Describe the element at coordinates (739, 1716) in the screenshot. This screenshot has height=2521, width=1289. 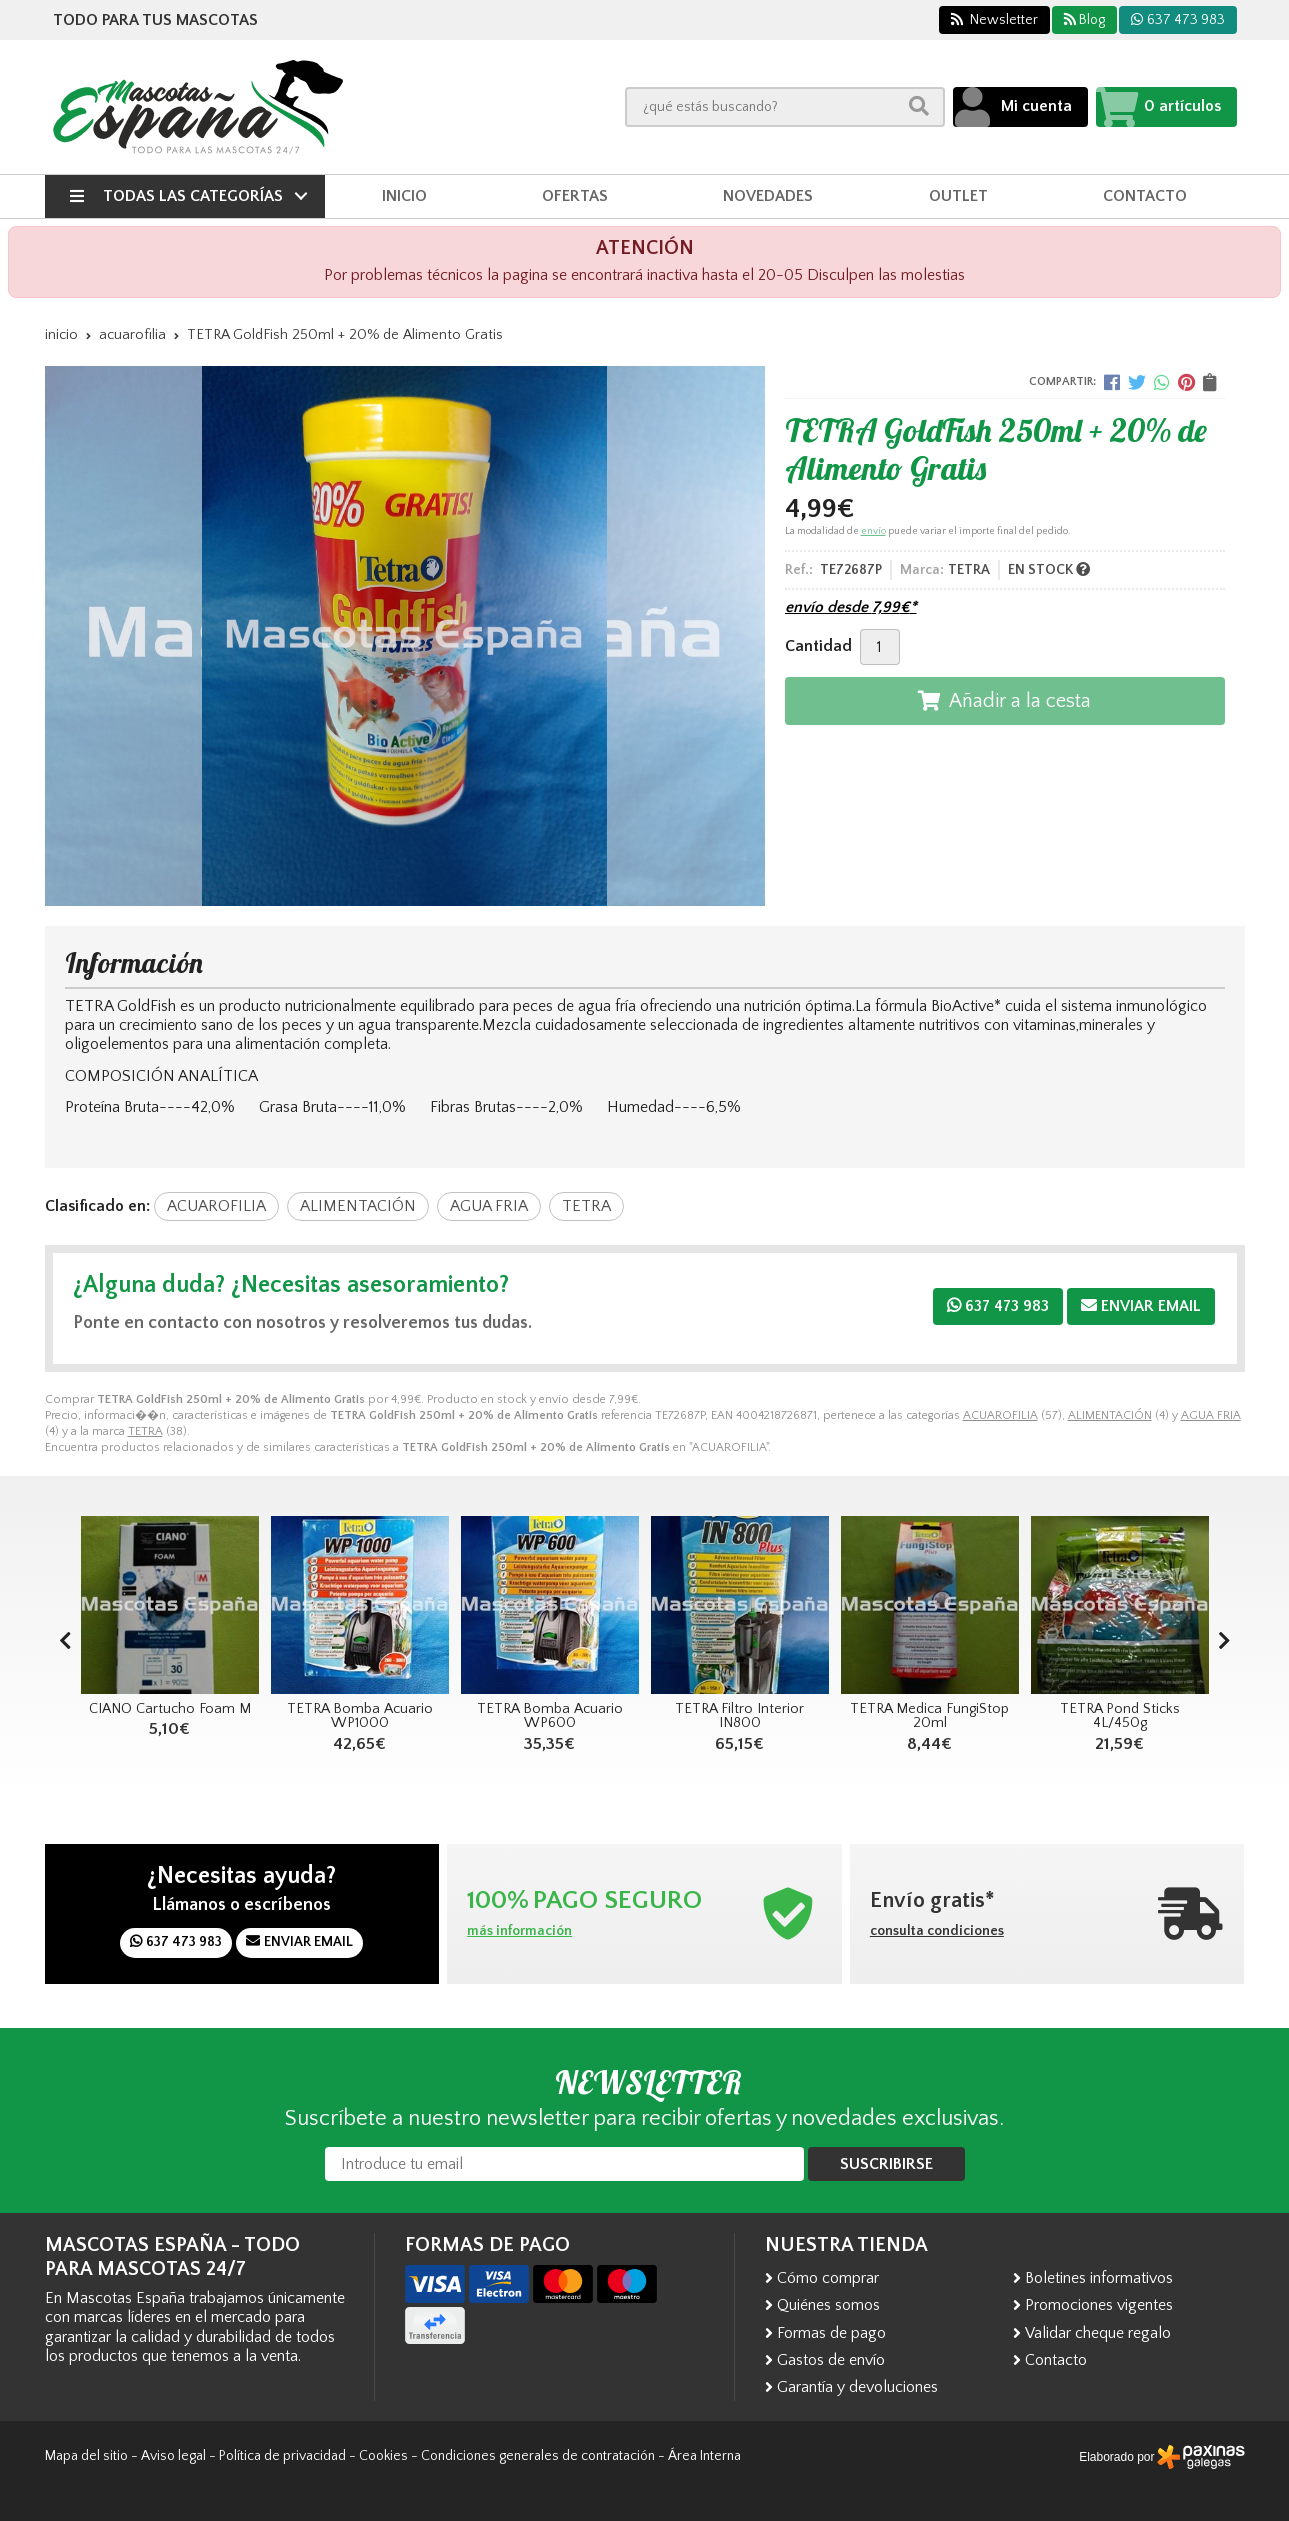
I see `TETRA Filtro Interior IN800` at that location.